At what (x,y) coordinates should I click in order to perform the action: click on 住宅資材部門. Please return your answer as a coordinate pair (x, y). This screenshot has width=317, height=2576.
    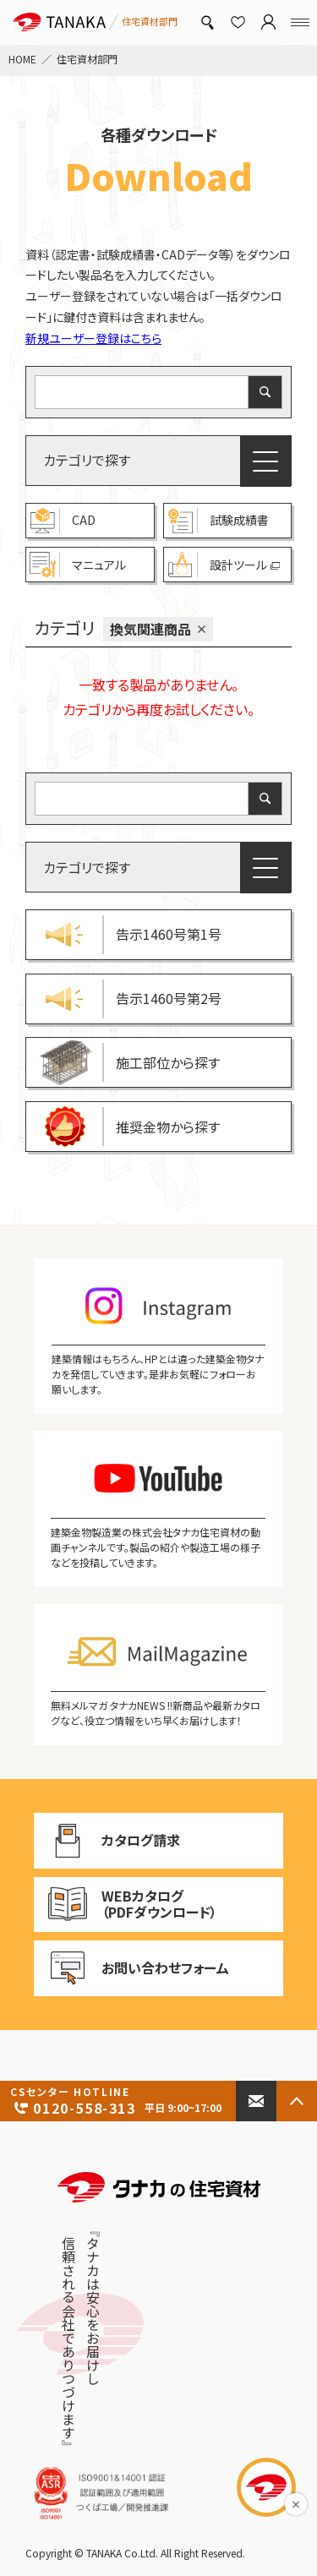
    Looking at the image, I should click on (87, 59).